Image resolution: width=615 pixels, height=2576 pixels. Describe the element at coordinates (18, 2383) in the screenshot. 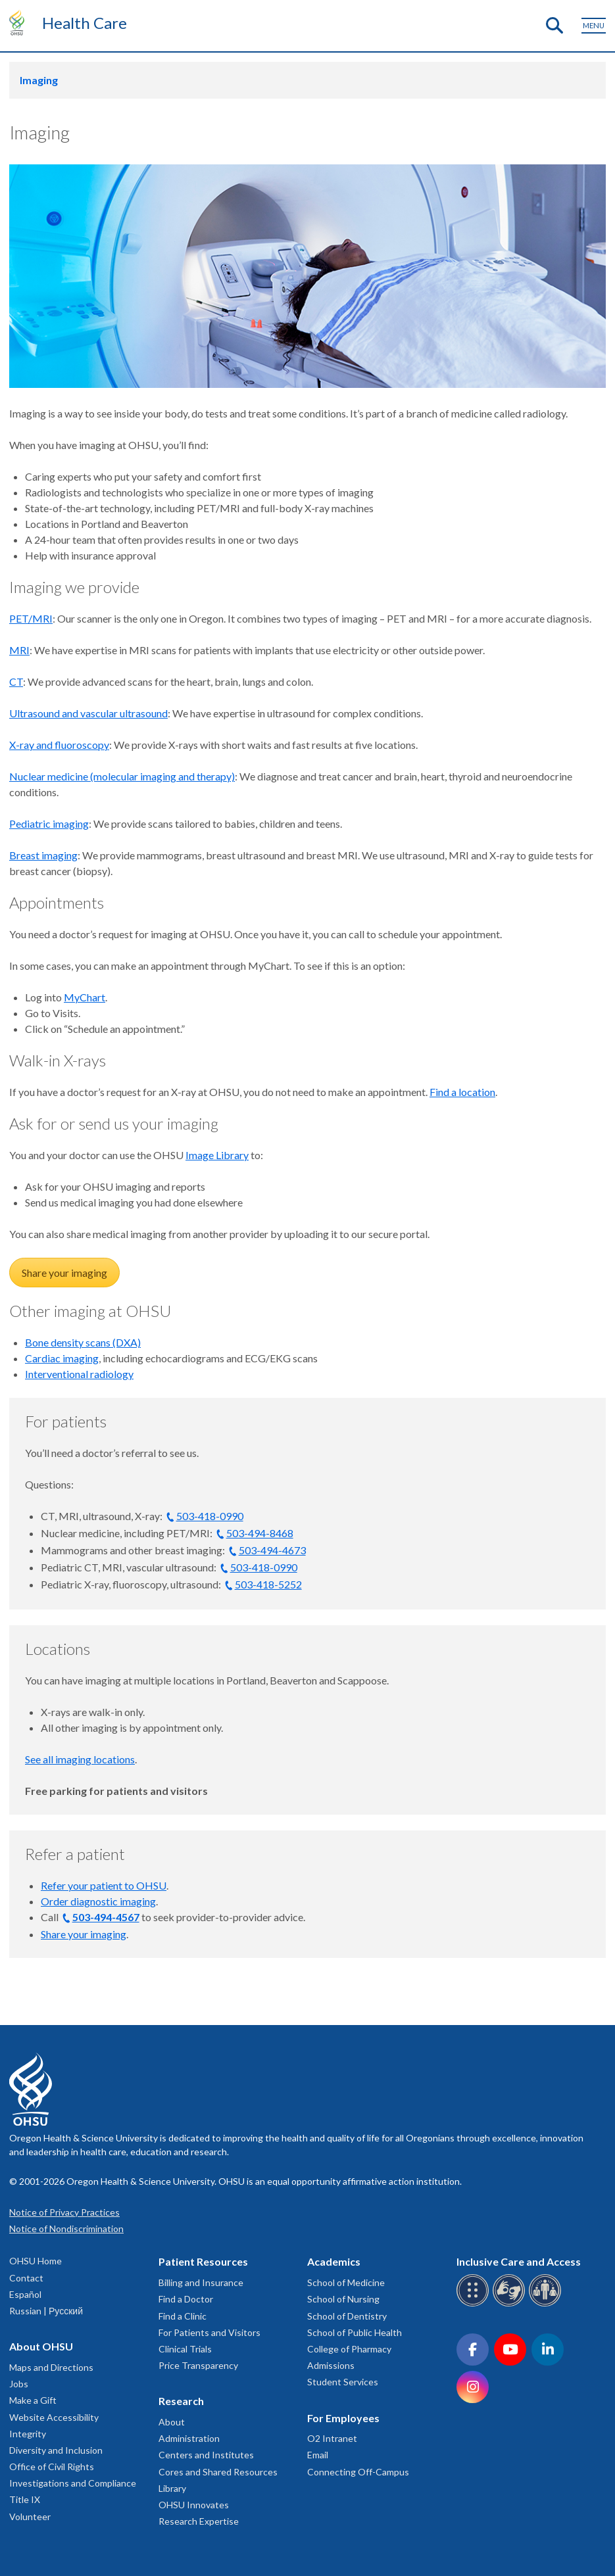

I see `Jobs` at that location.